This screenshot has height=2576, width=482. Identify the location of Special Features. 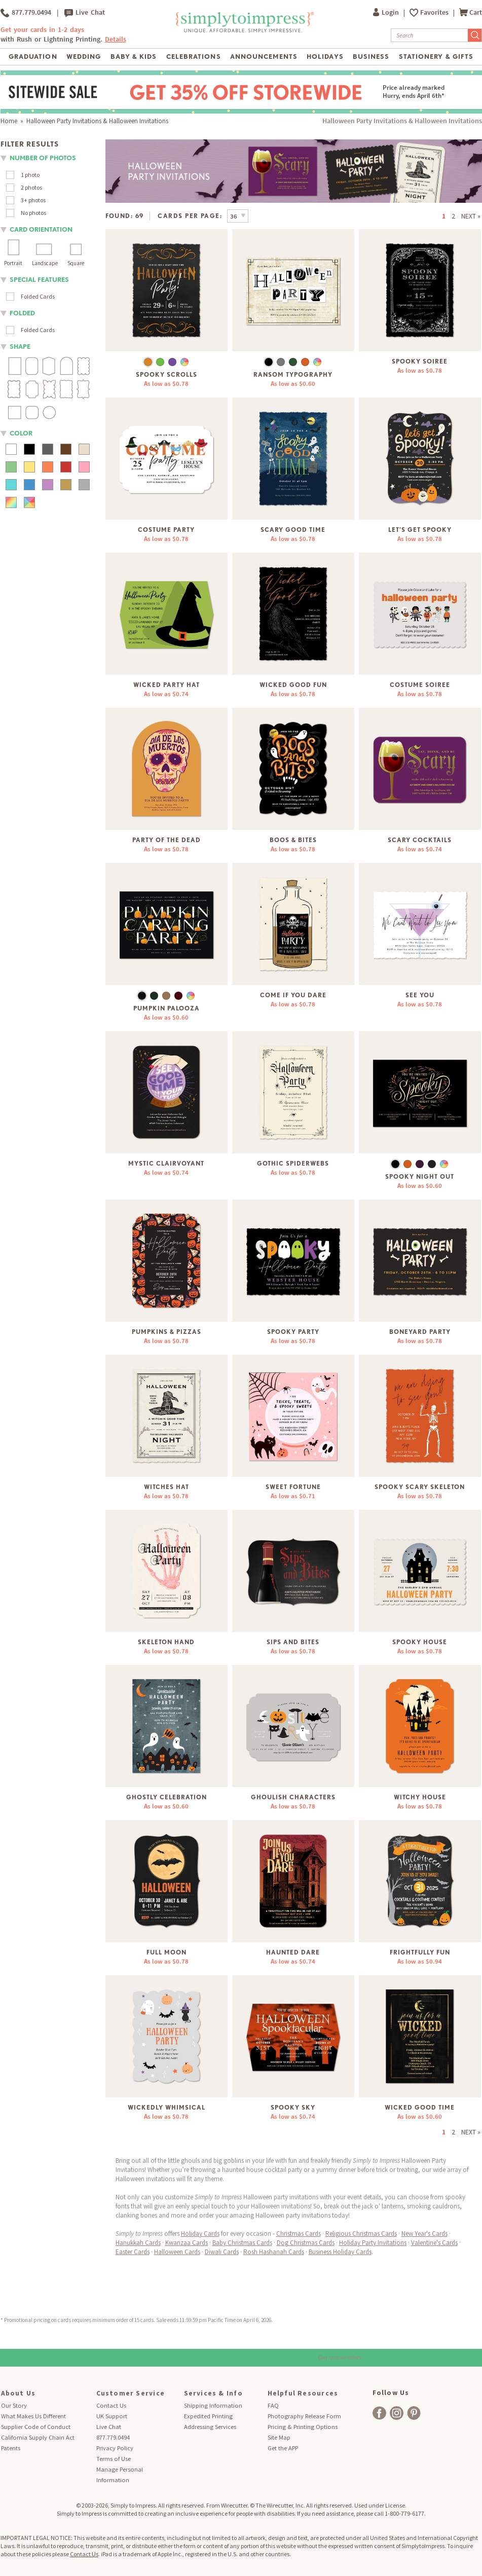
(39, 279).